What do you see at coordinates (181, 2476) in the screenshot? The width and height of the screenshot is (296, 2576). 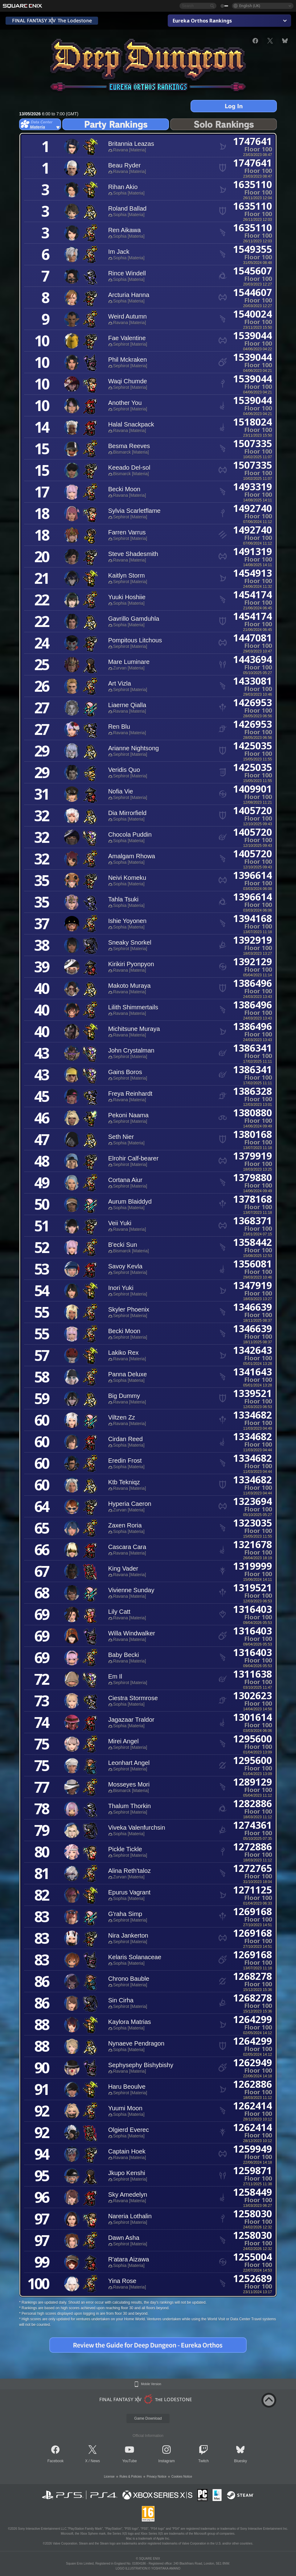 I see `Cookies Notice` at bounding box center [181, 2476].